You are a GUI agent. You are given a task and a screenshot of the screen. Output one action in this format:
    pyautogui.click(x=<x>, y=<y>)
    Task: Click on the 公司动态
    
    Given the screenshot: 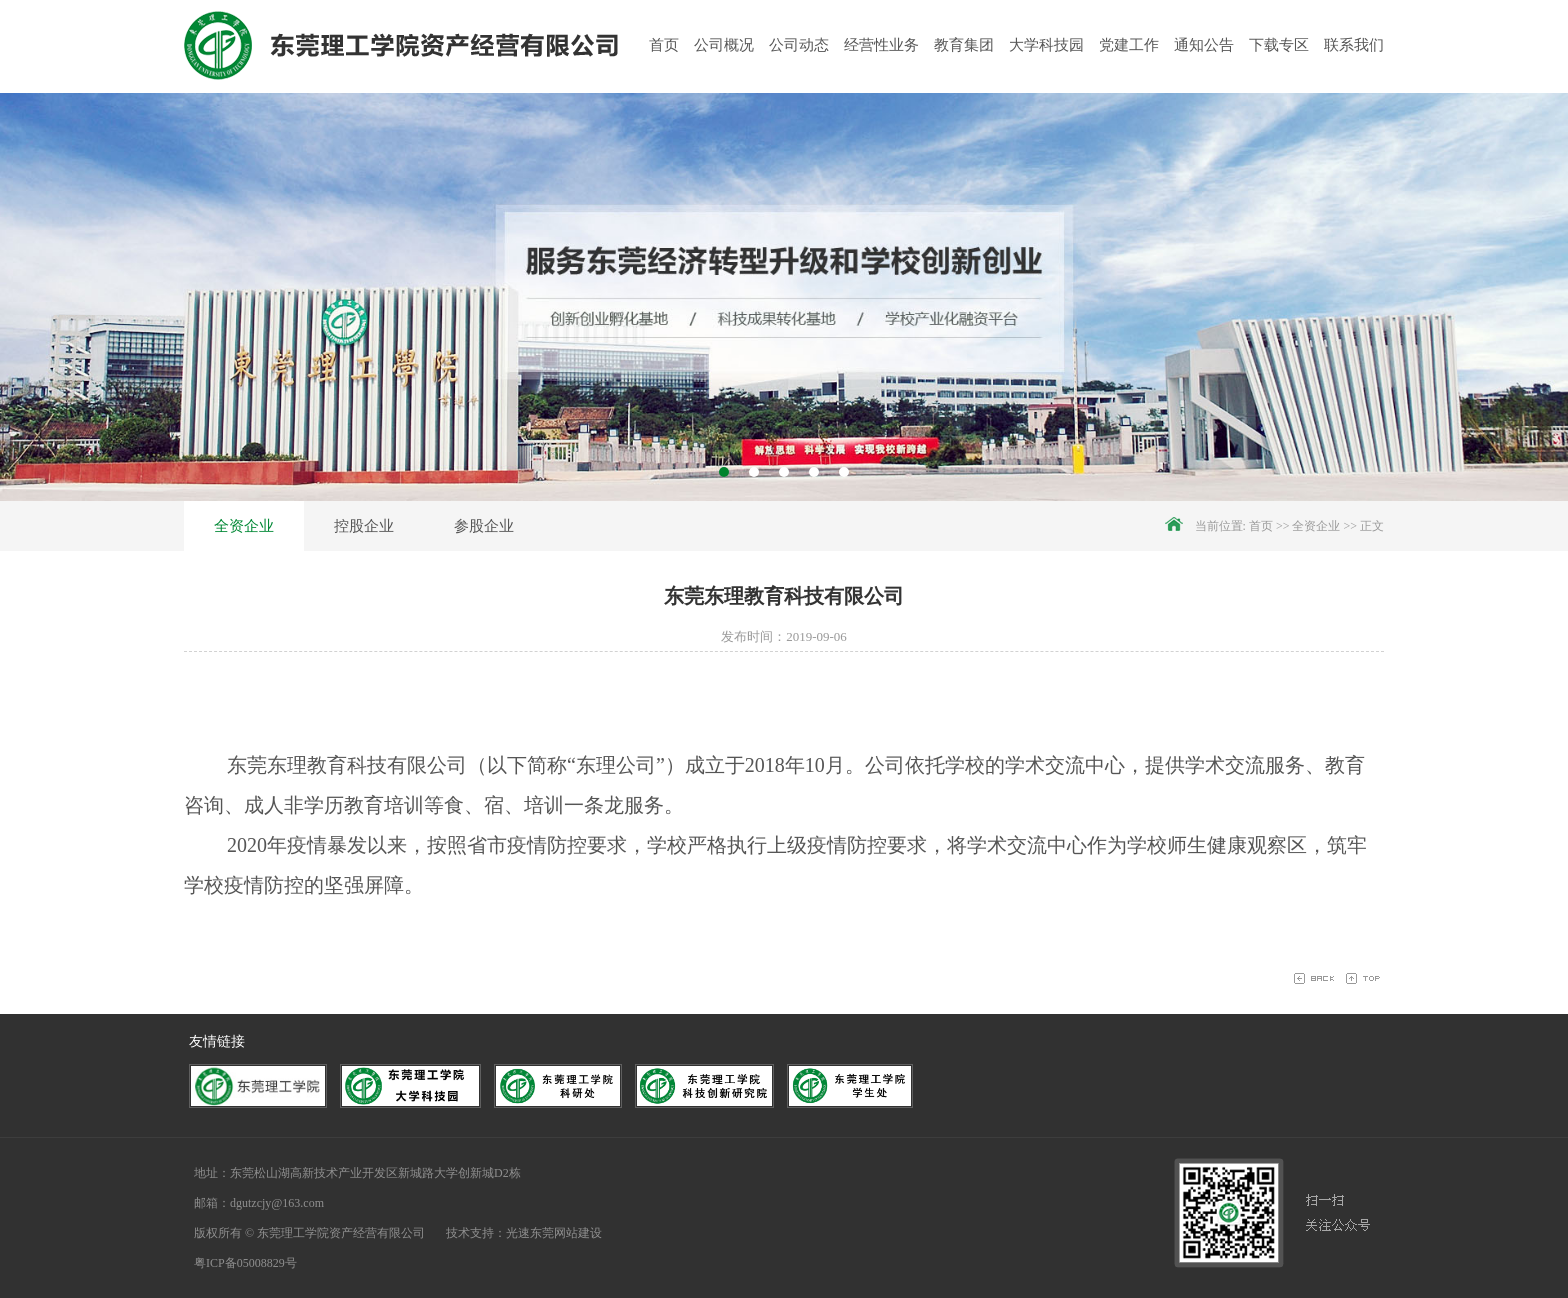 What is the action you would take?
    pyautogui.click(x=799, y=45)
    